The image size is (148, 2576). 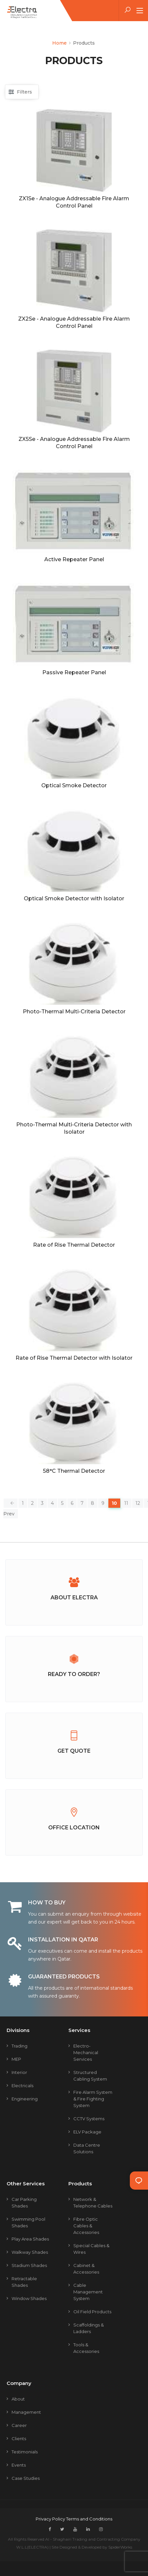 I want to click on Electricals, so click(x=22, y=2085).